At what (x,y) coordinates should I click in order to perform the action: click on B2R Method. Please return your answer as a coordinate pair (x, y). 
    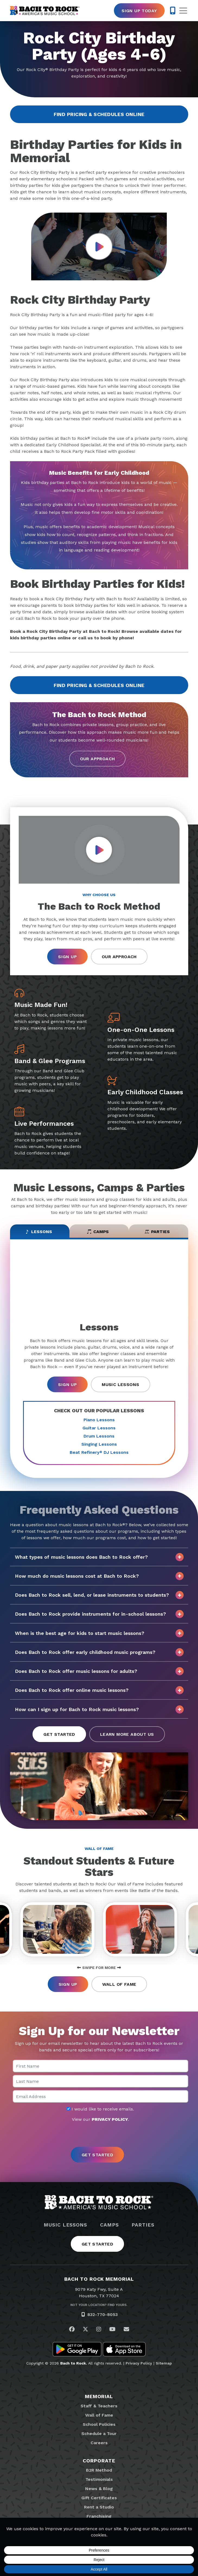
    Looking at the image, I should click on (99, 2470).